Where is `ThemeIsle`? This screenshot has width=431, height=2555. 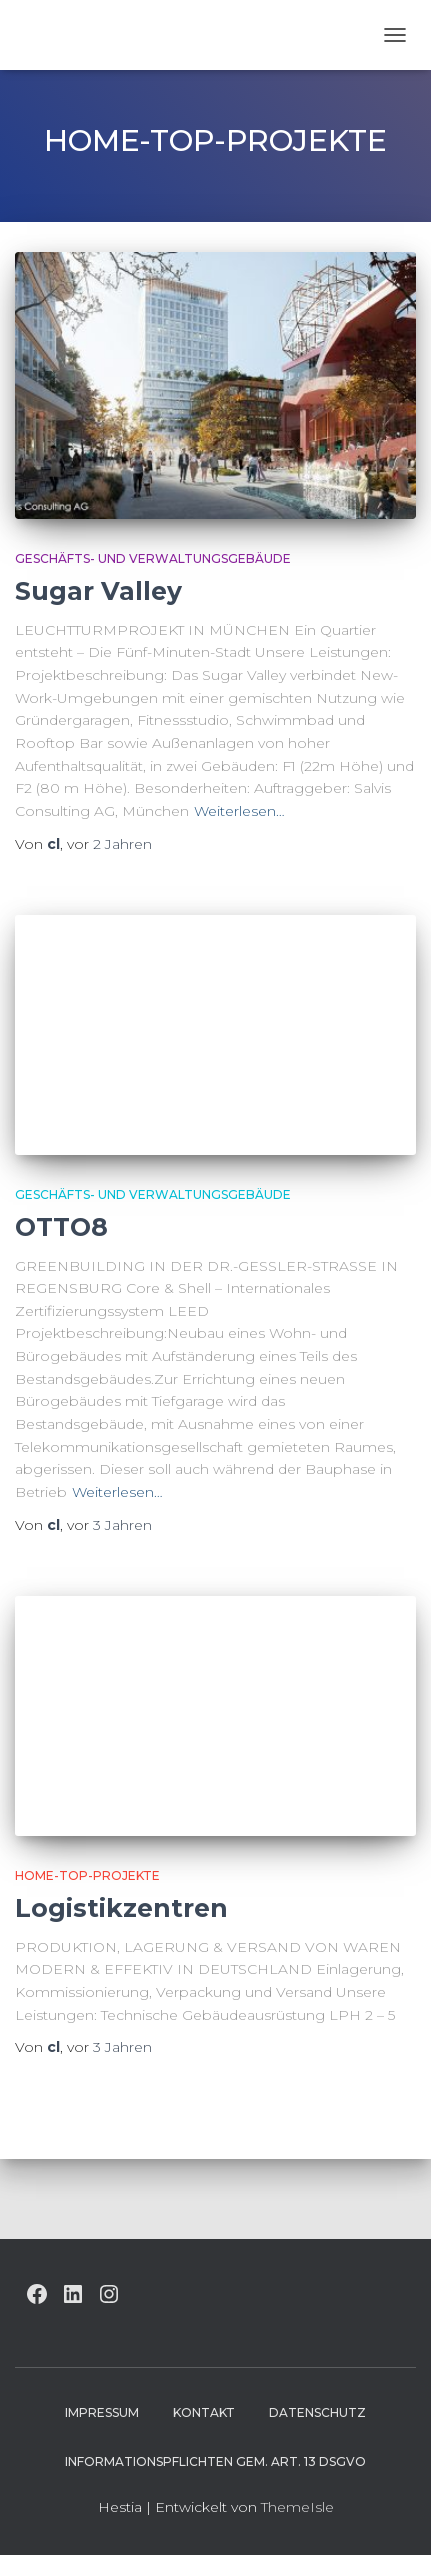
ThemeIsle is located at coordinates (297, 2507).